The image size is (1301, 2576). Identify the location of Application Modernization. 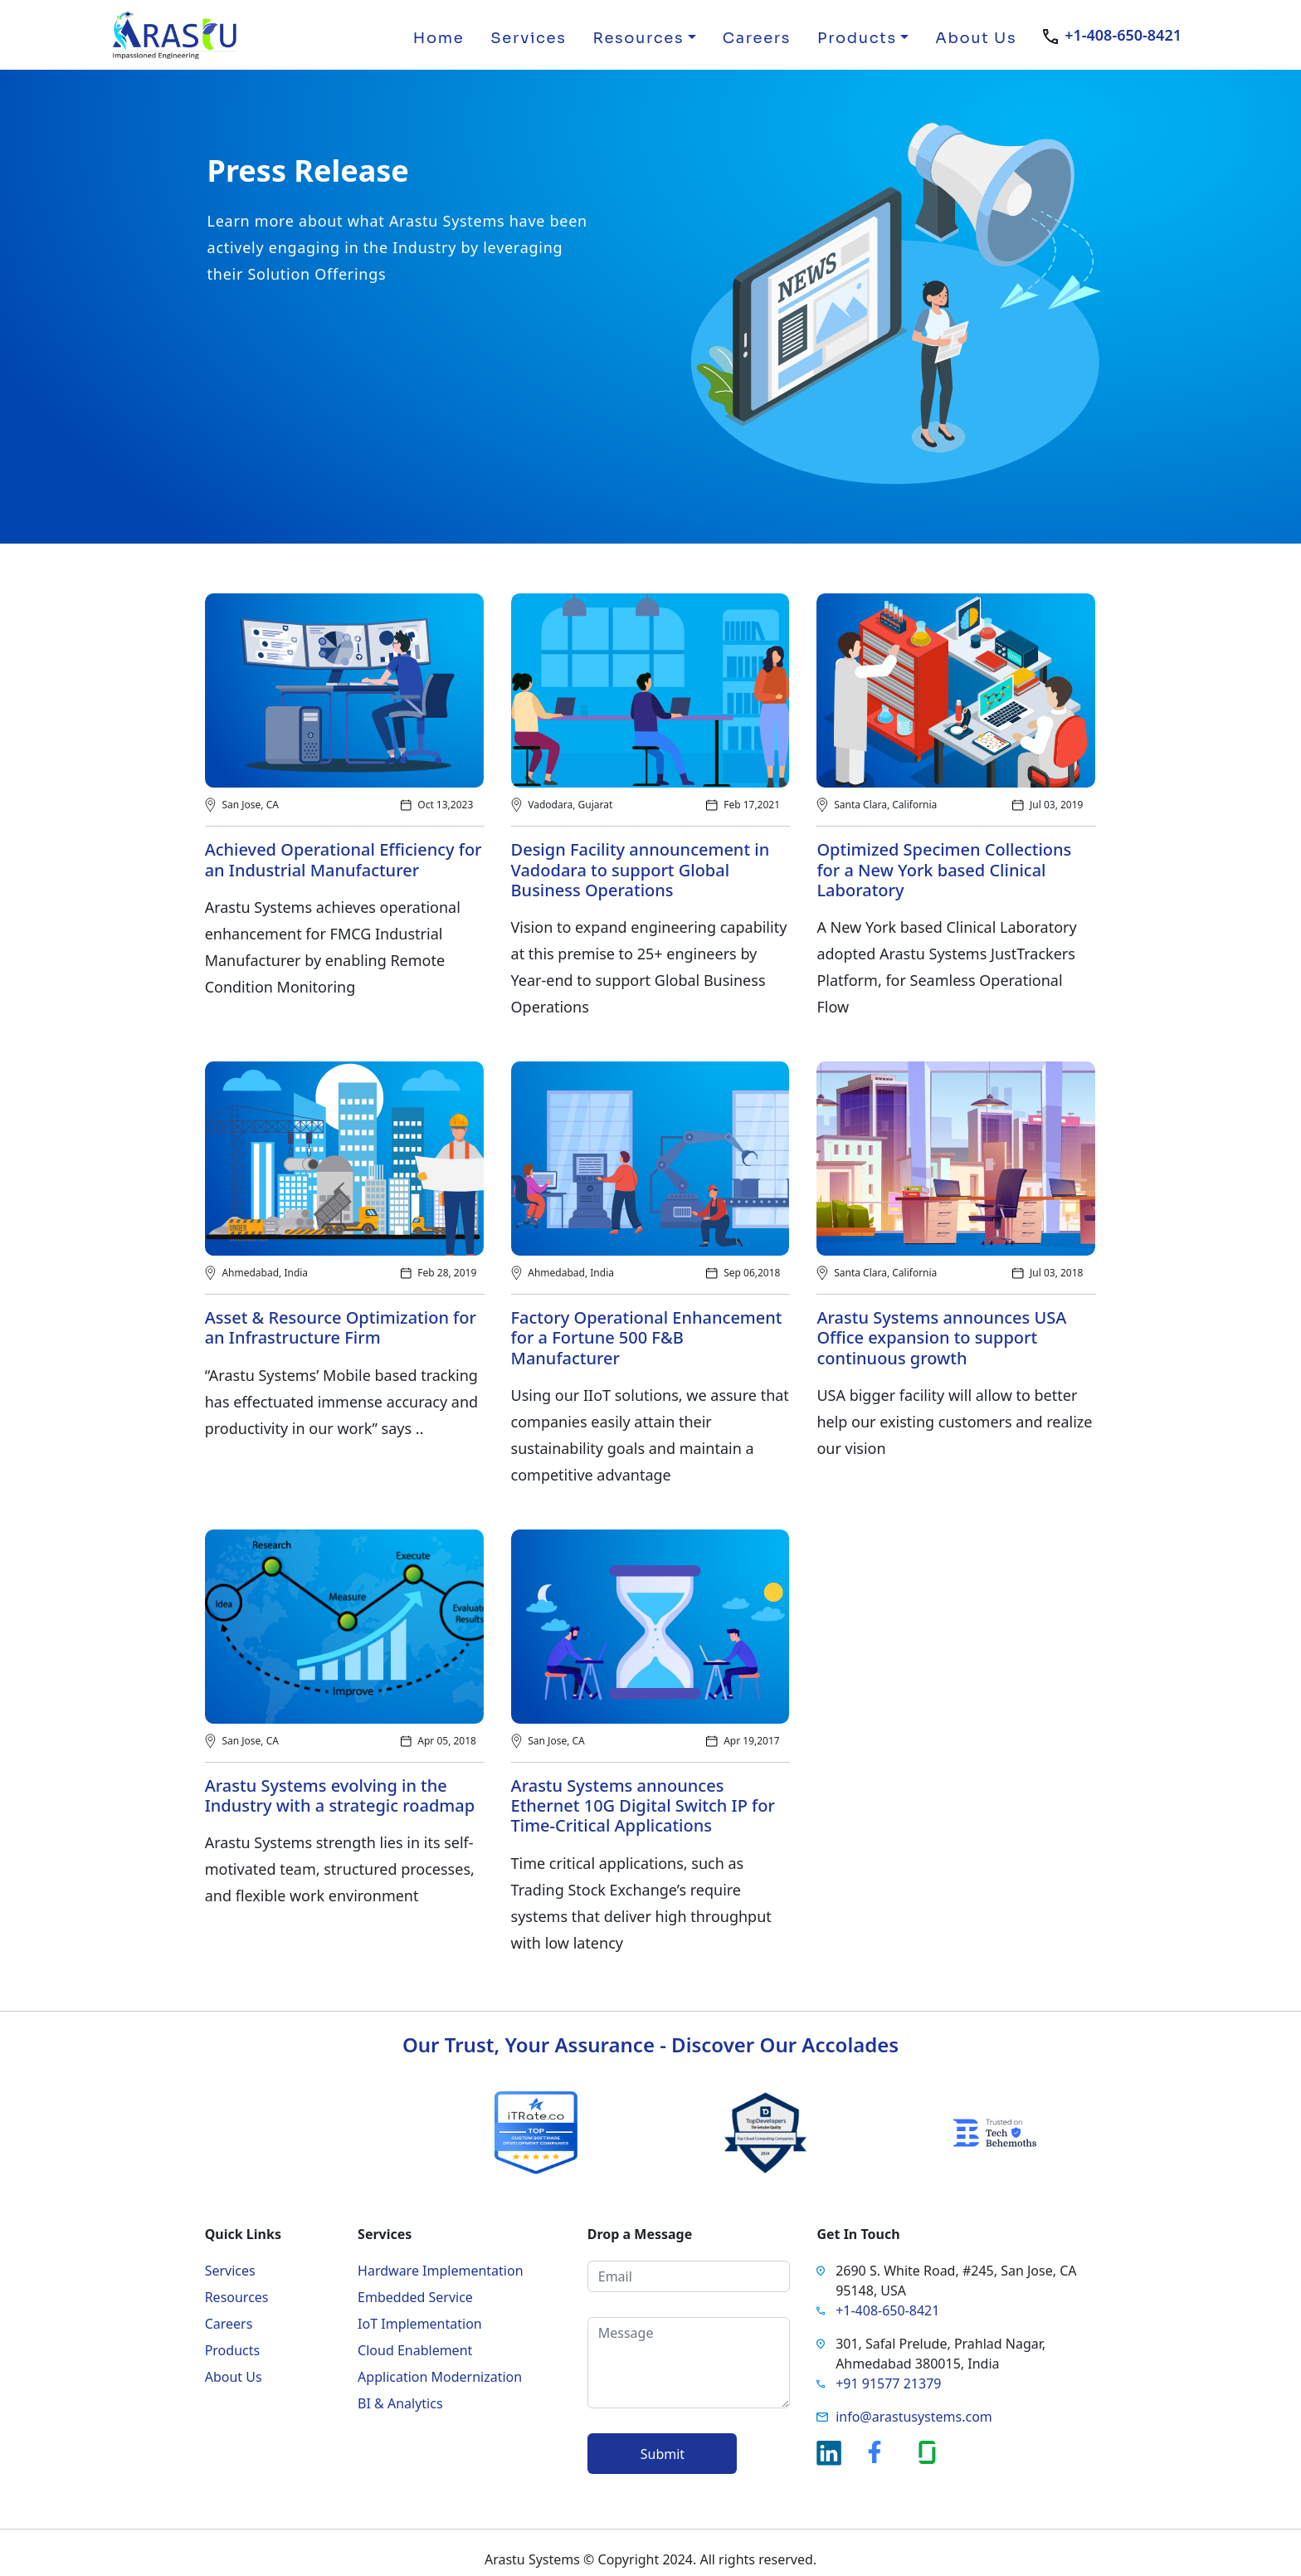
(440, 2377).